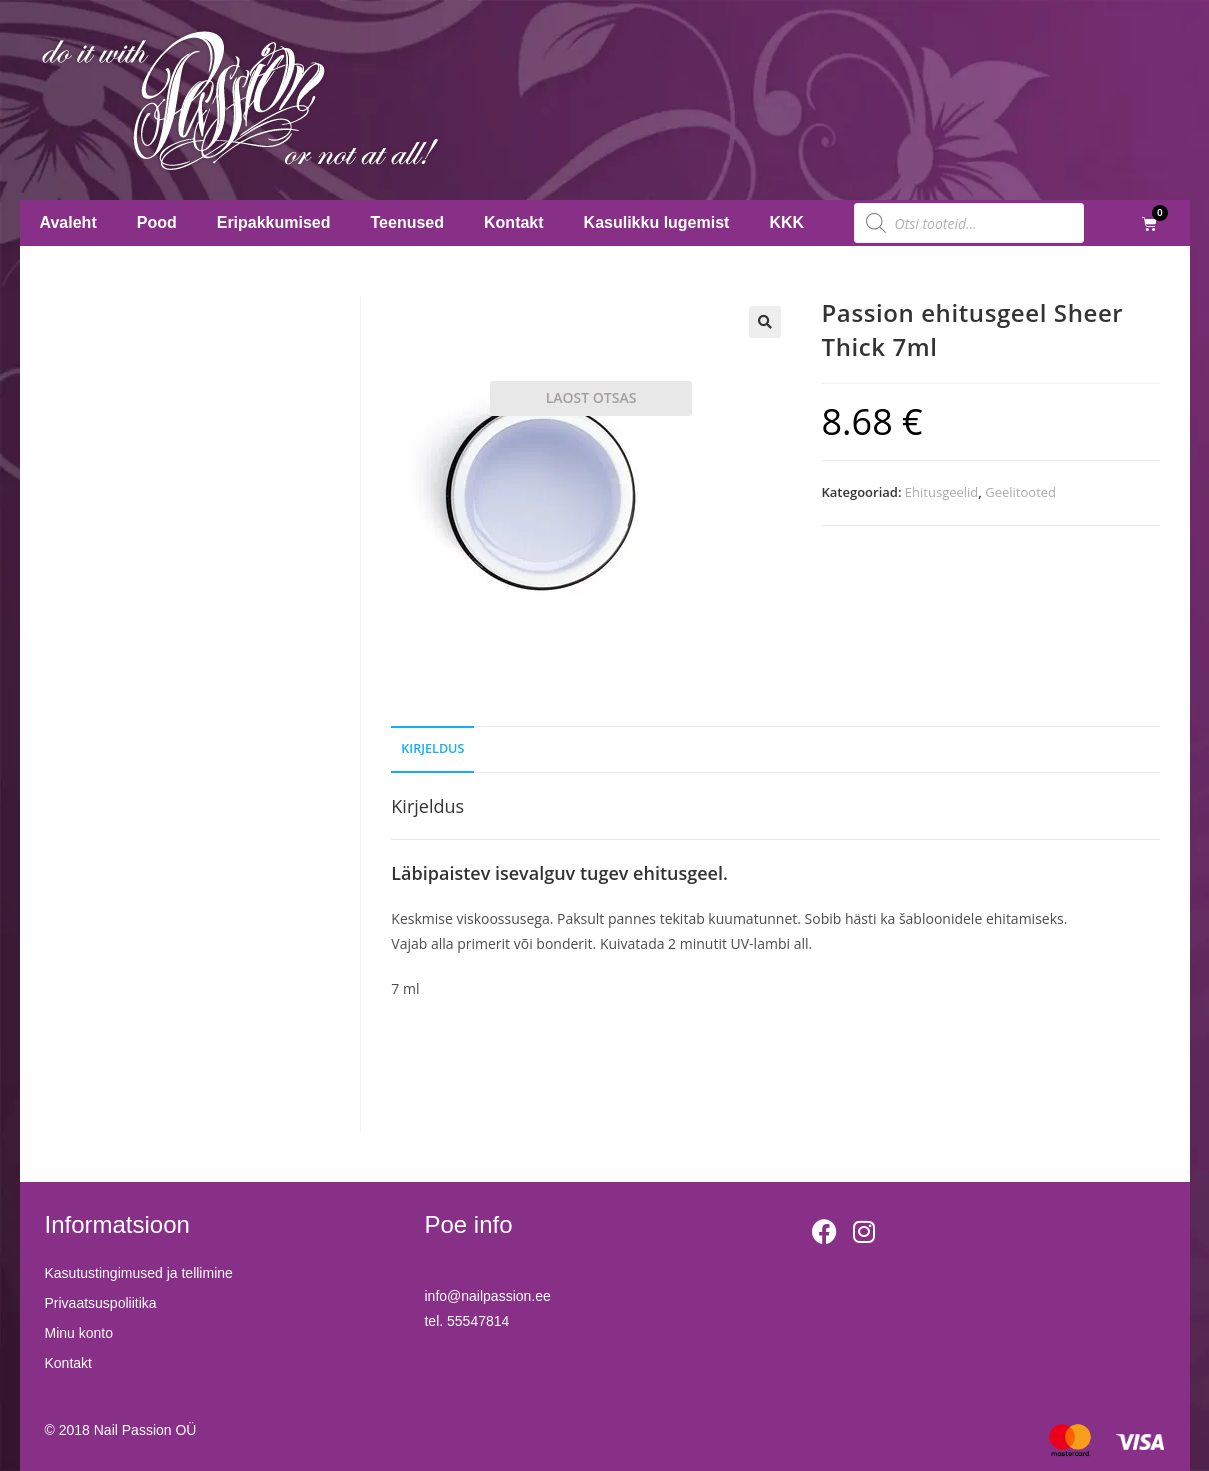  I want to click on Minu konto, so click(79, 1333).